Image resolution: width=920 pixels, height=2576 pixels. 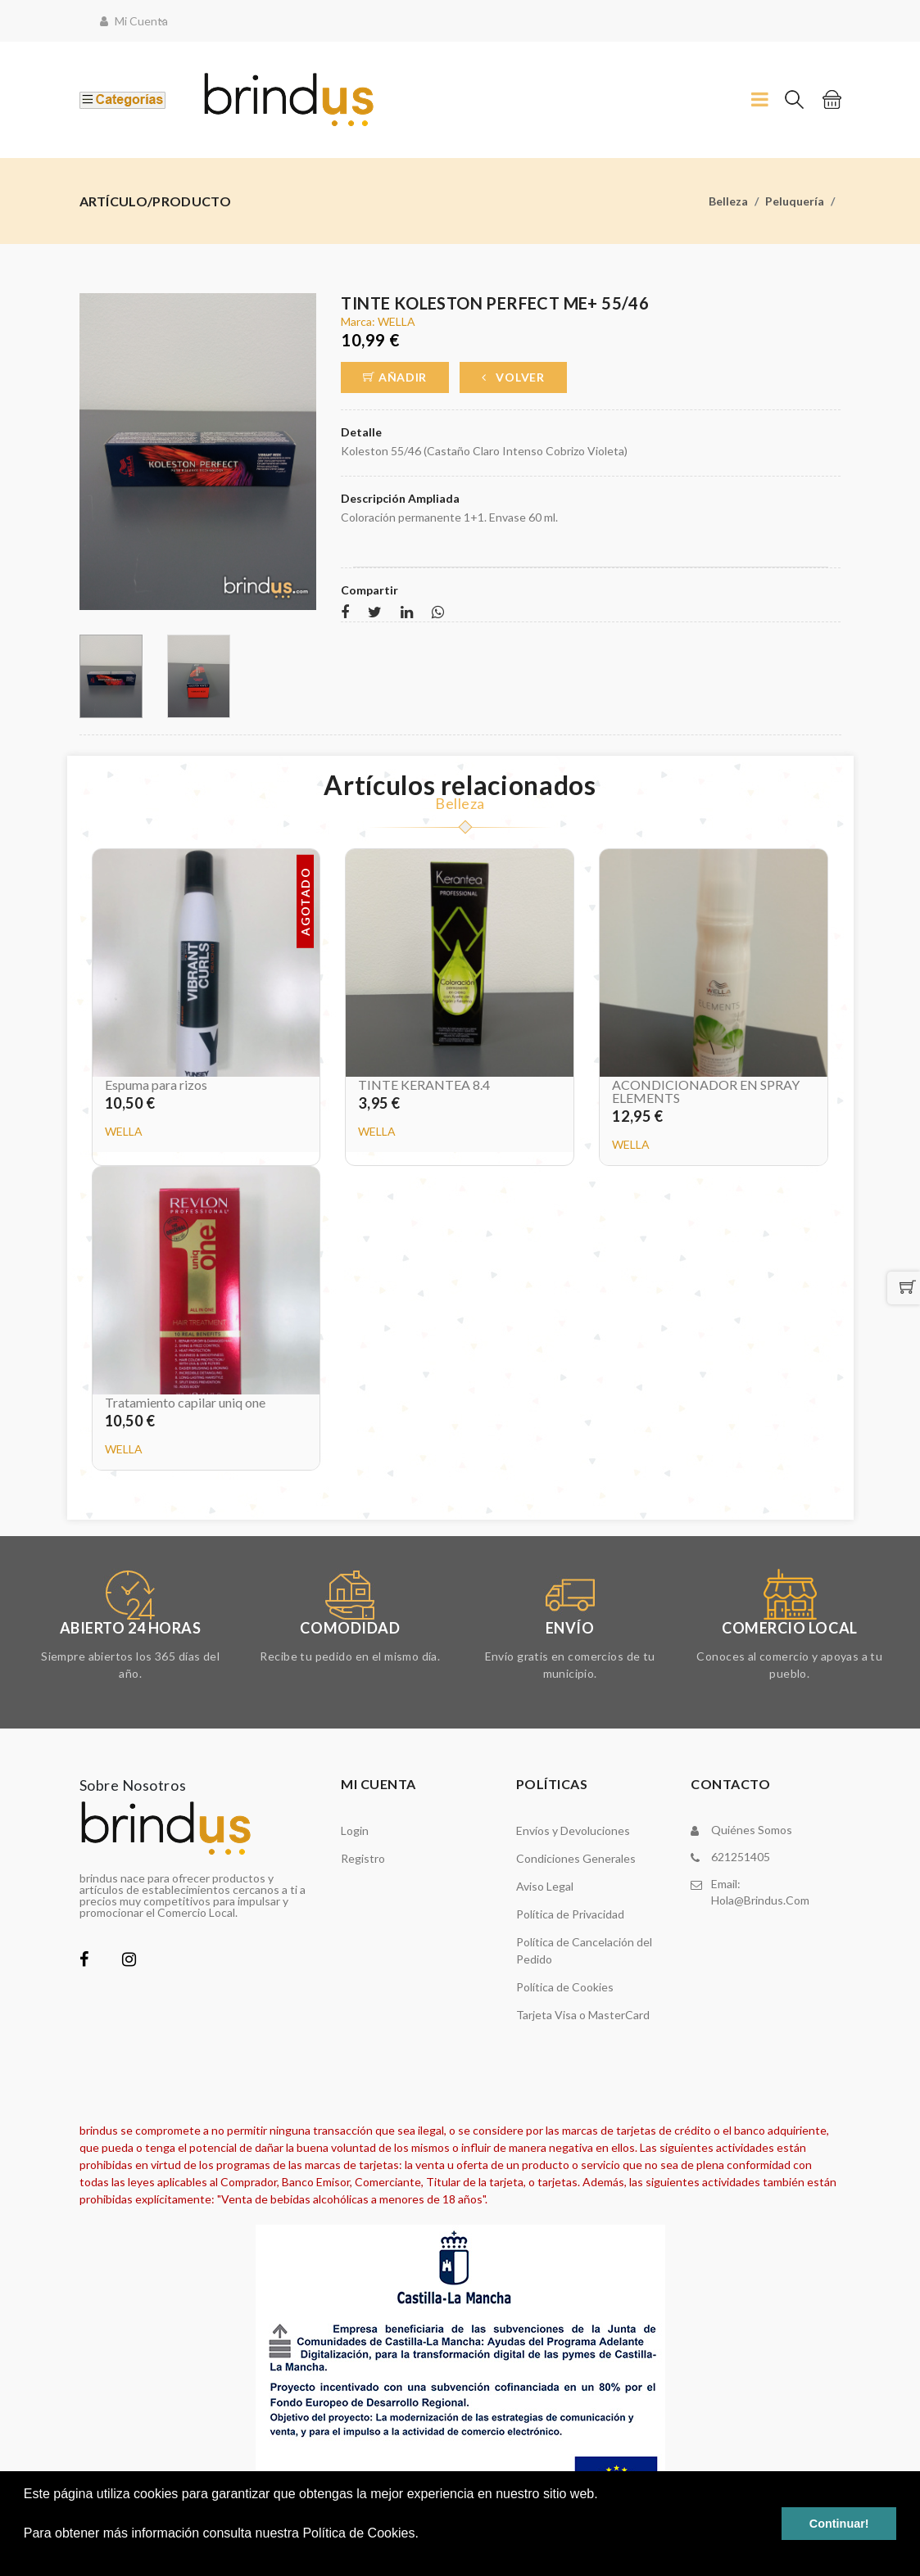 I want to click on Continuar! [button], so click(x=839, y=2523).